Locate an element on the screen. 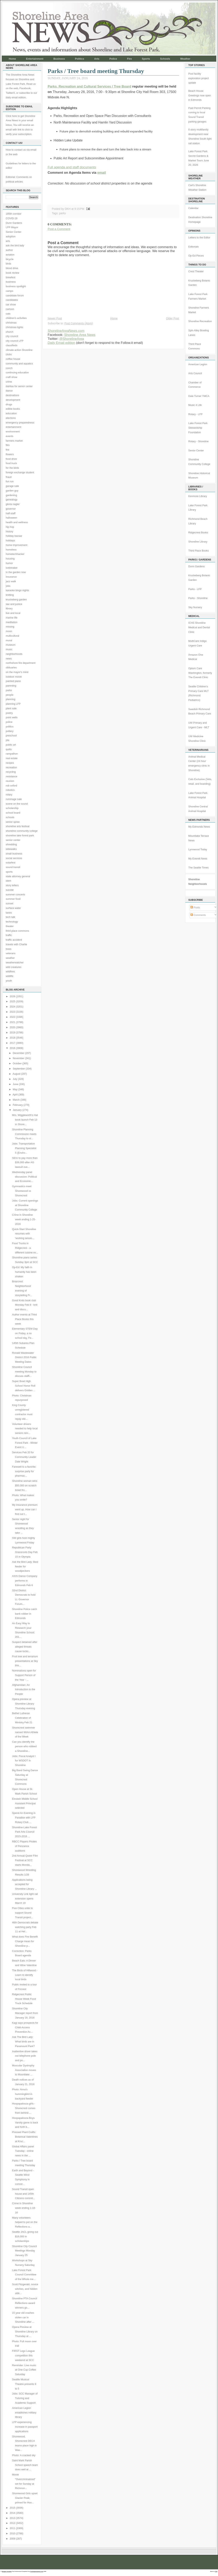 This screenshot has width=218, height=2576. 2017 is located at coordinates (13, 1043).